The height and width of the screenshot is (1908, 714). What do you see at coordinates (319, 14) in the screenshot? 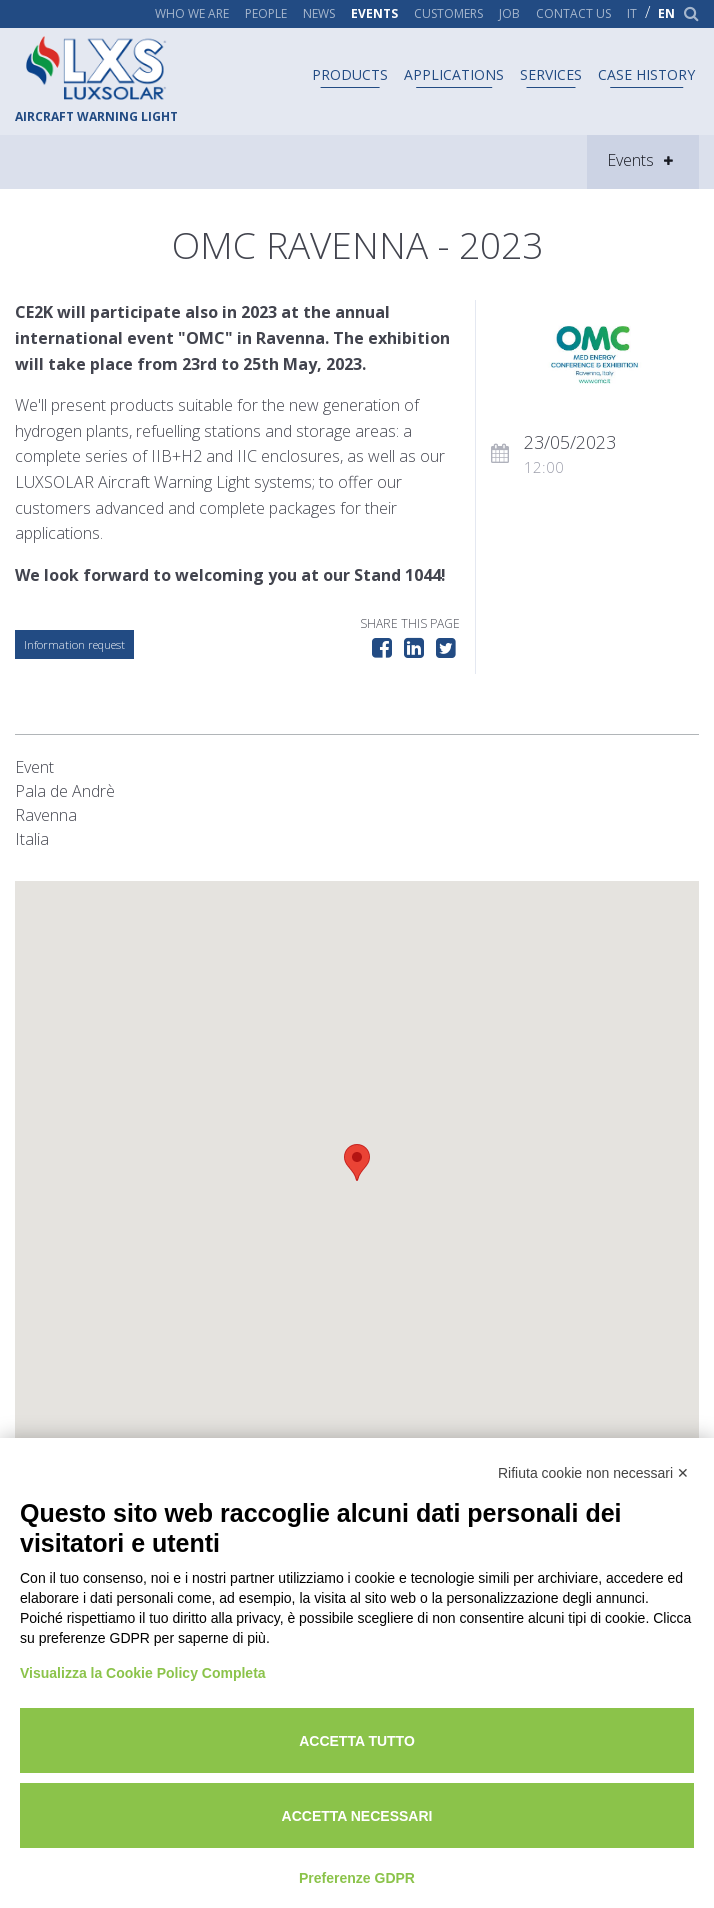
I see `News` at bounding box center [319, 14].